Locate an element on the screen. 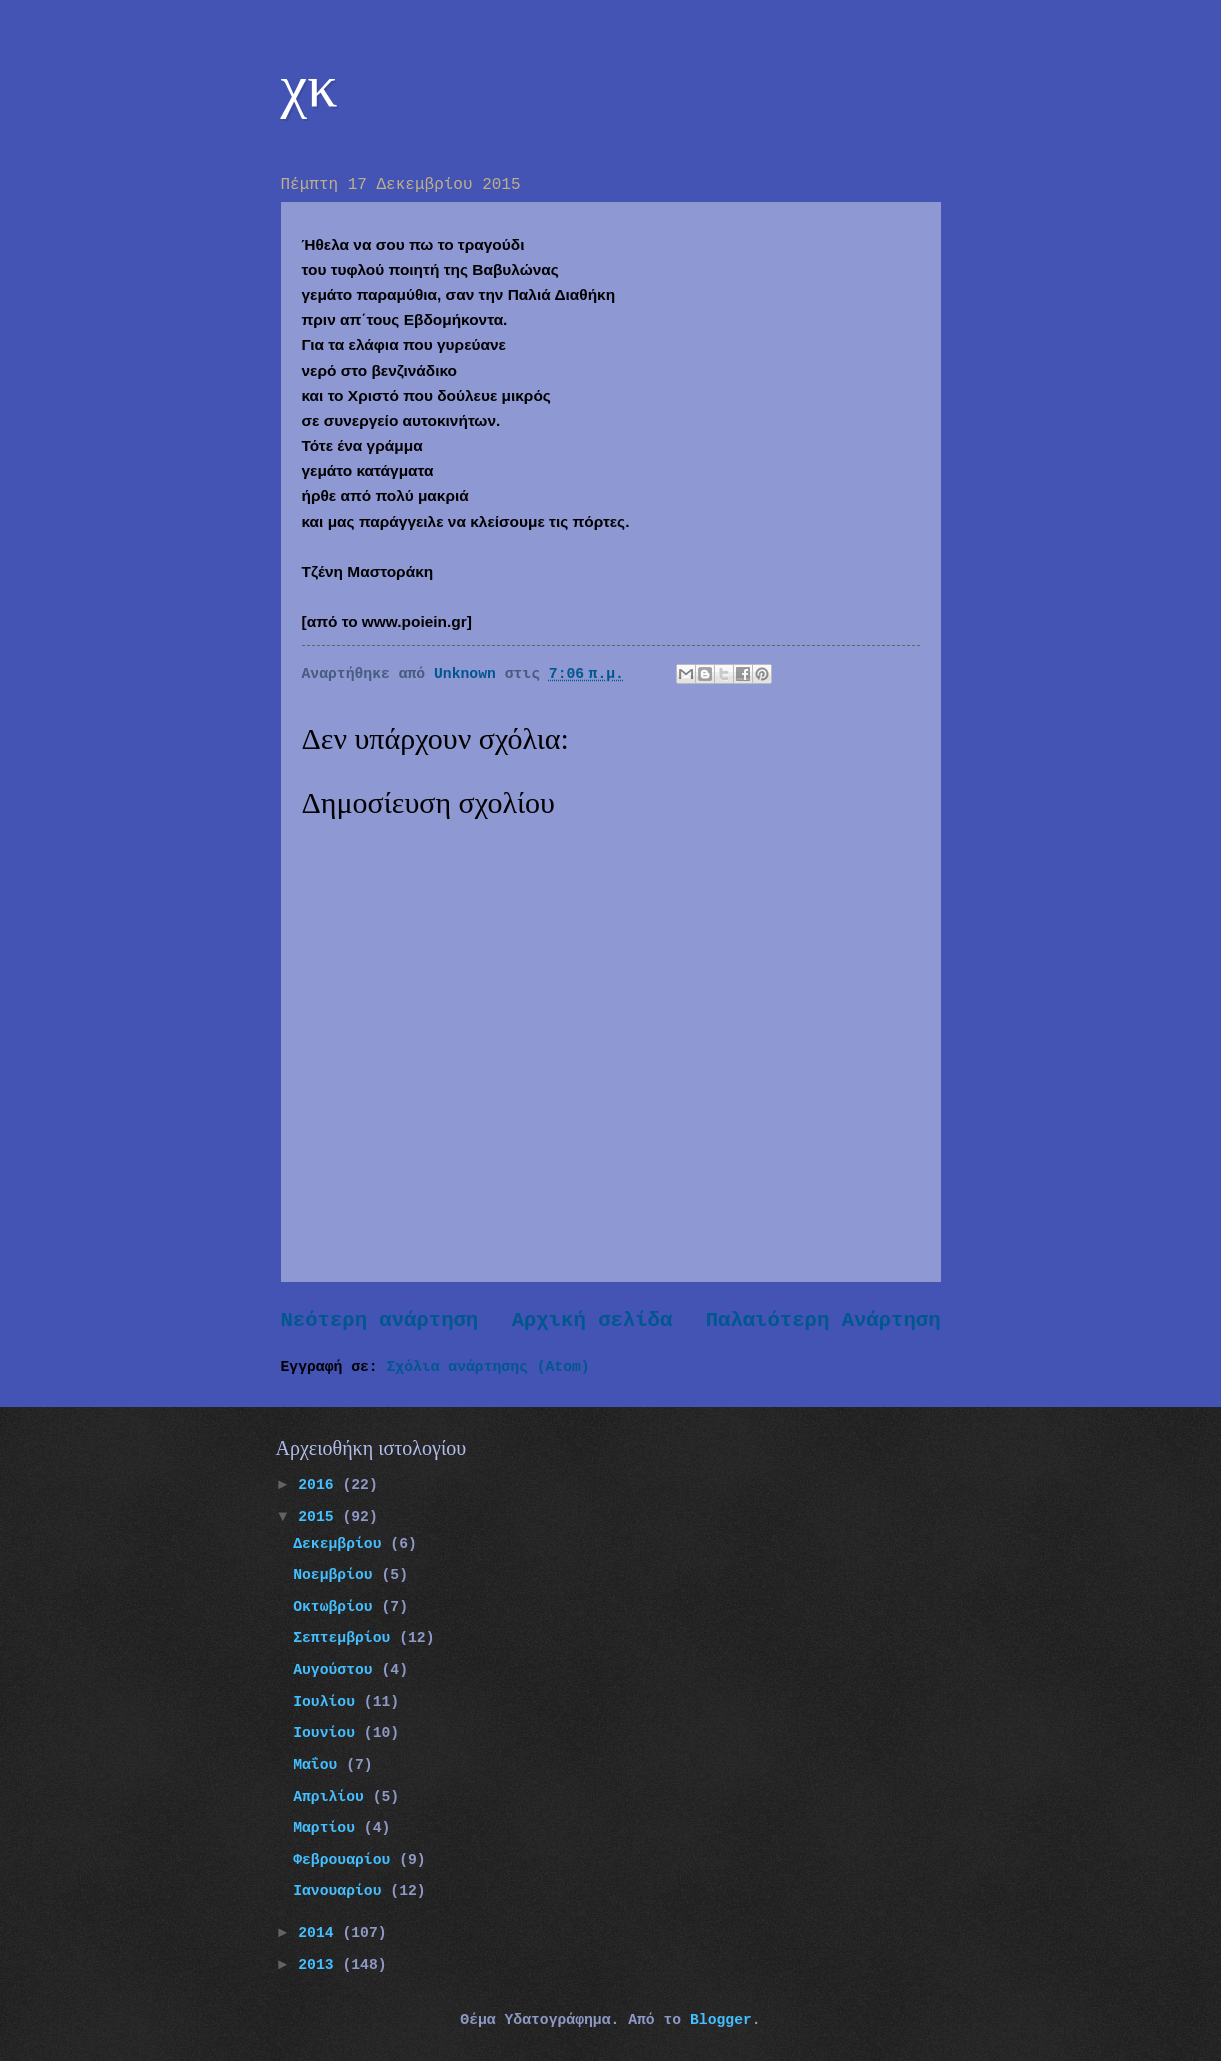 This screenshot has width=1221, height=2061. Οκτωβρίου is located at coordinates (337, 1607).